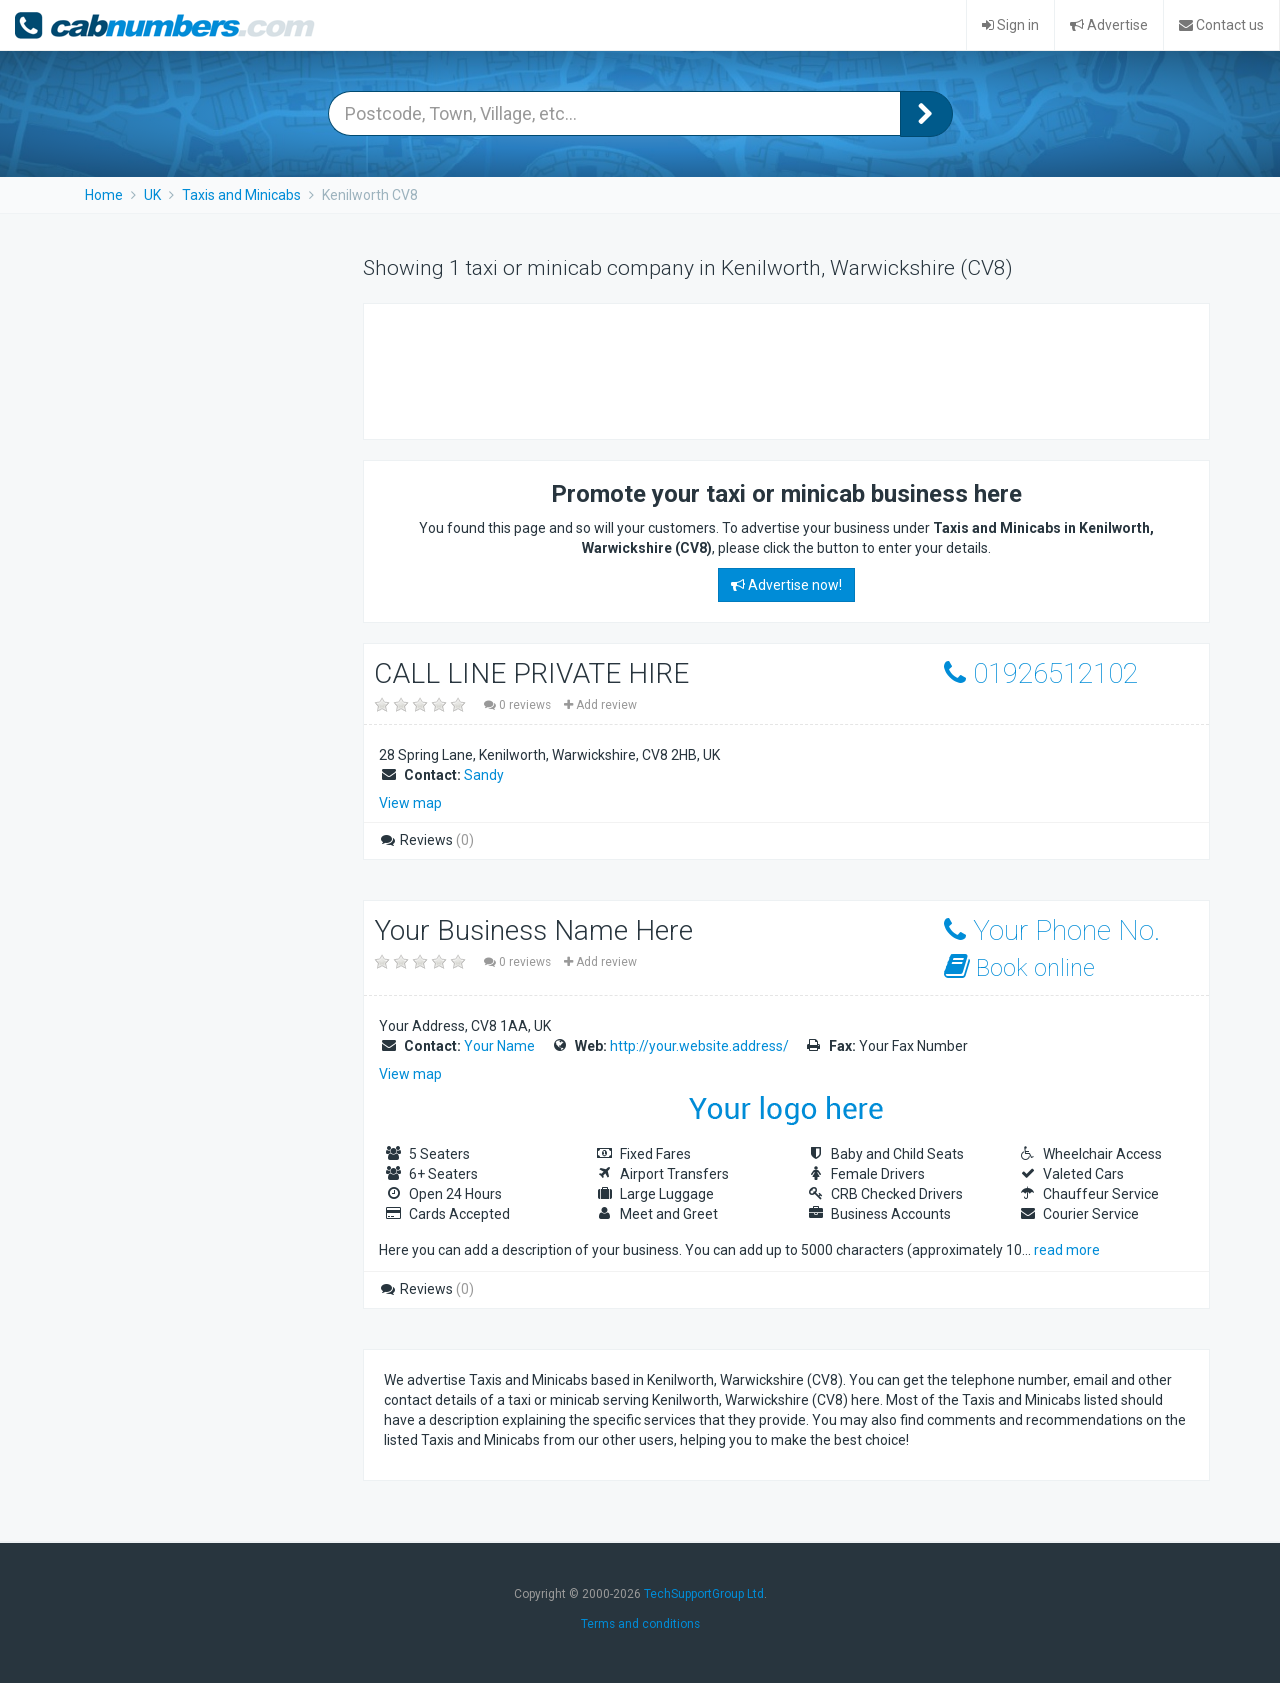 Image resolution: width=1280 pixels, height=1683 pixels. Describe the element at coordinates (152, 195) in the screenshot. I see `UK` at that location.